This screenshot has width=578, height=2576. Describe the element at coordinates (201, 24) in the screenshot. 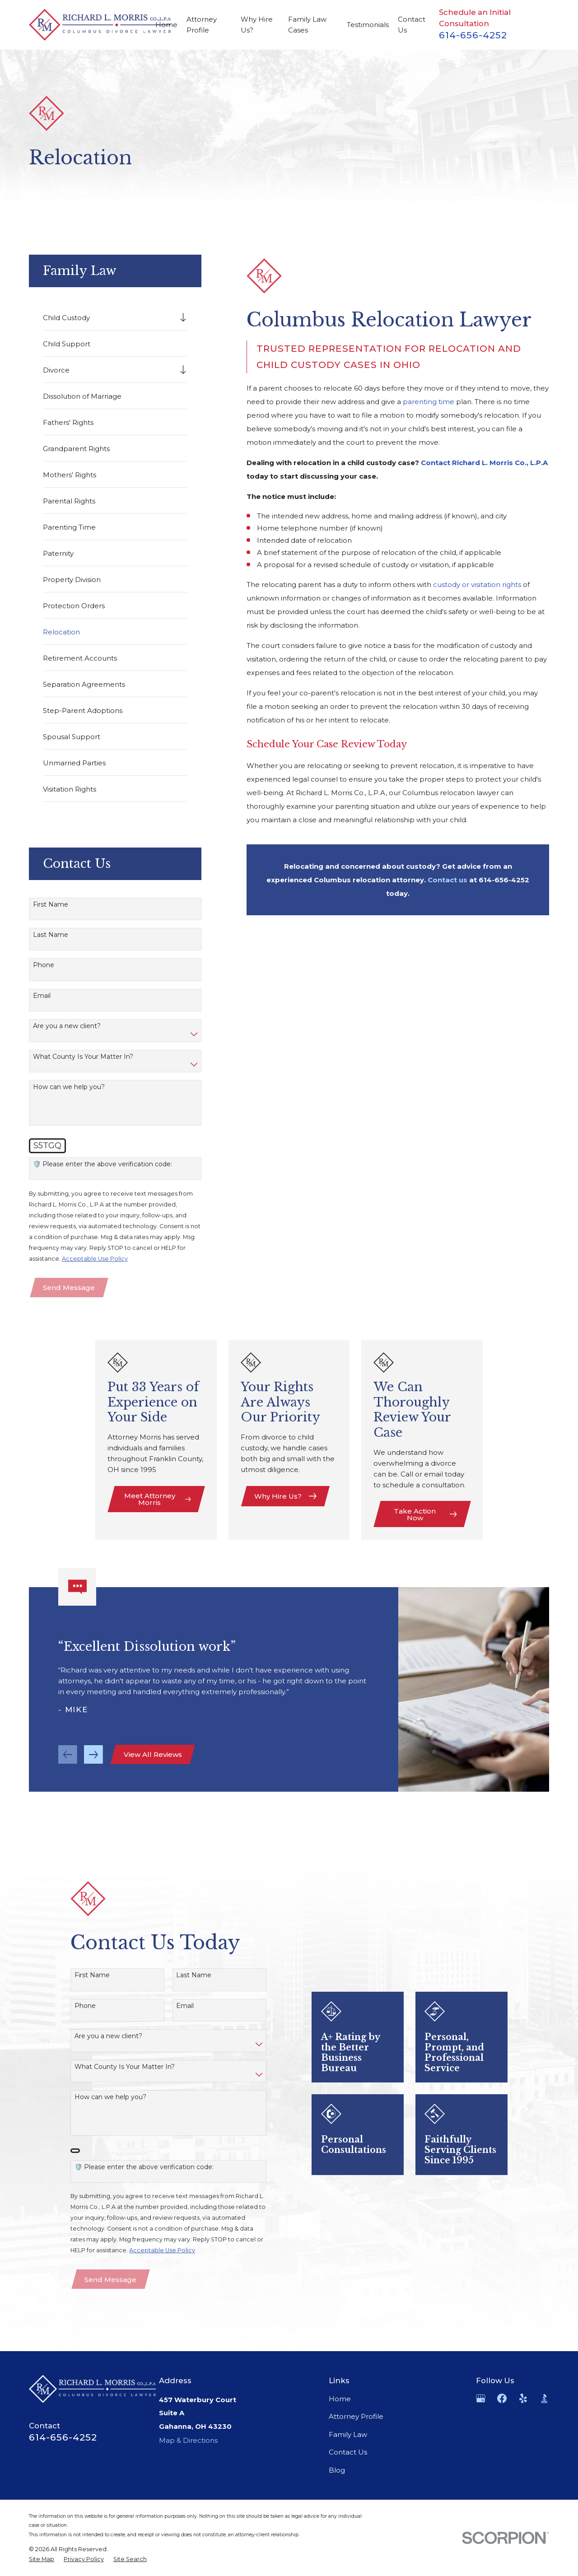

I see `Attorney Profile [menuitem]` at that location.